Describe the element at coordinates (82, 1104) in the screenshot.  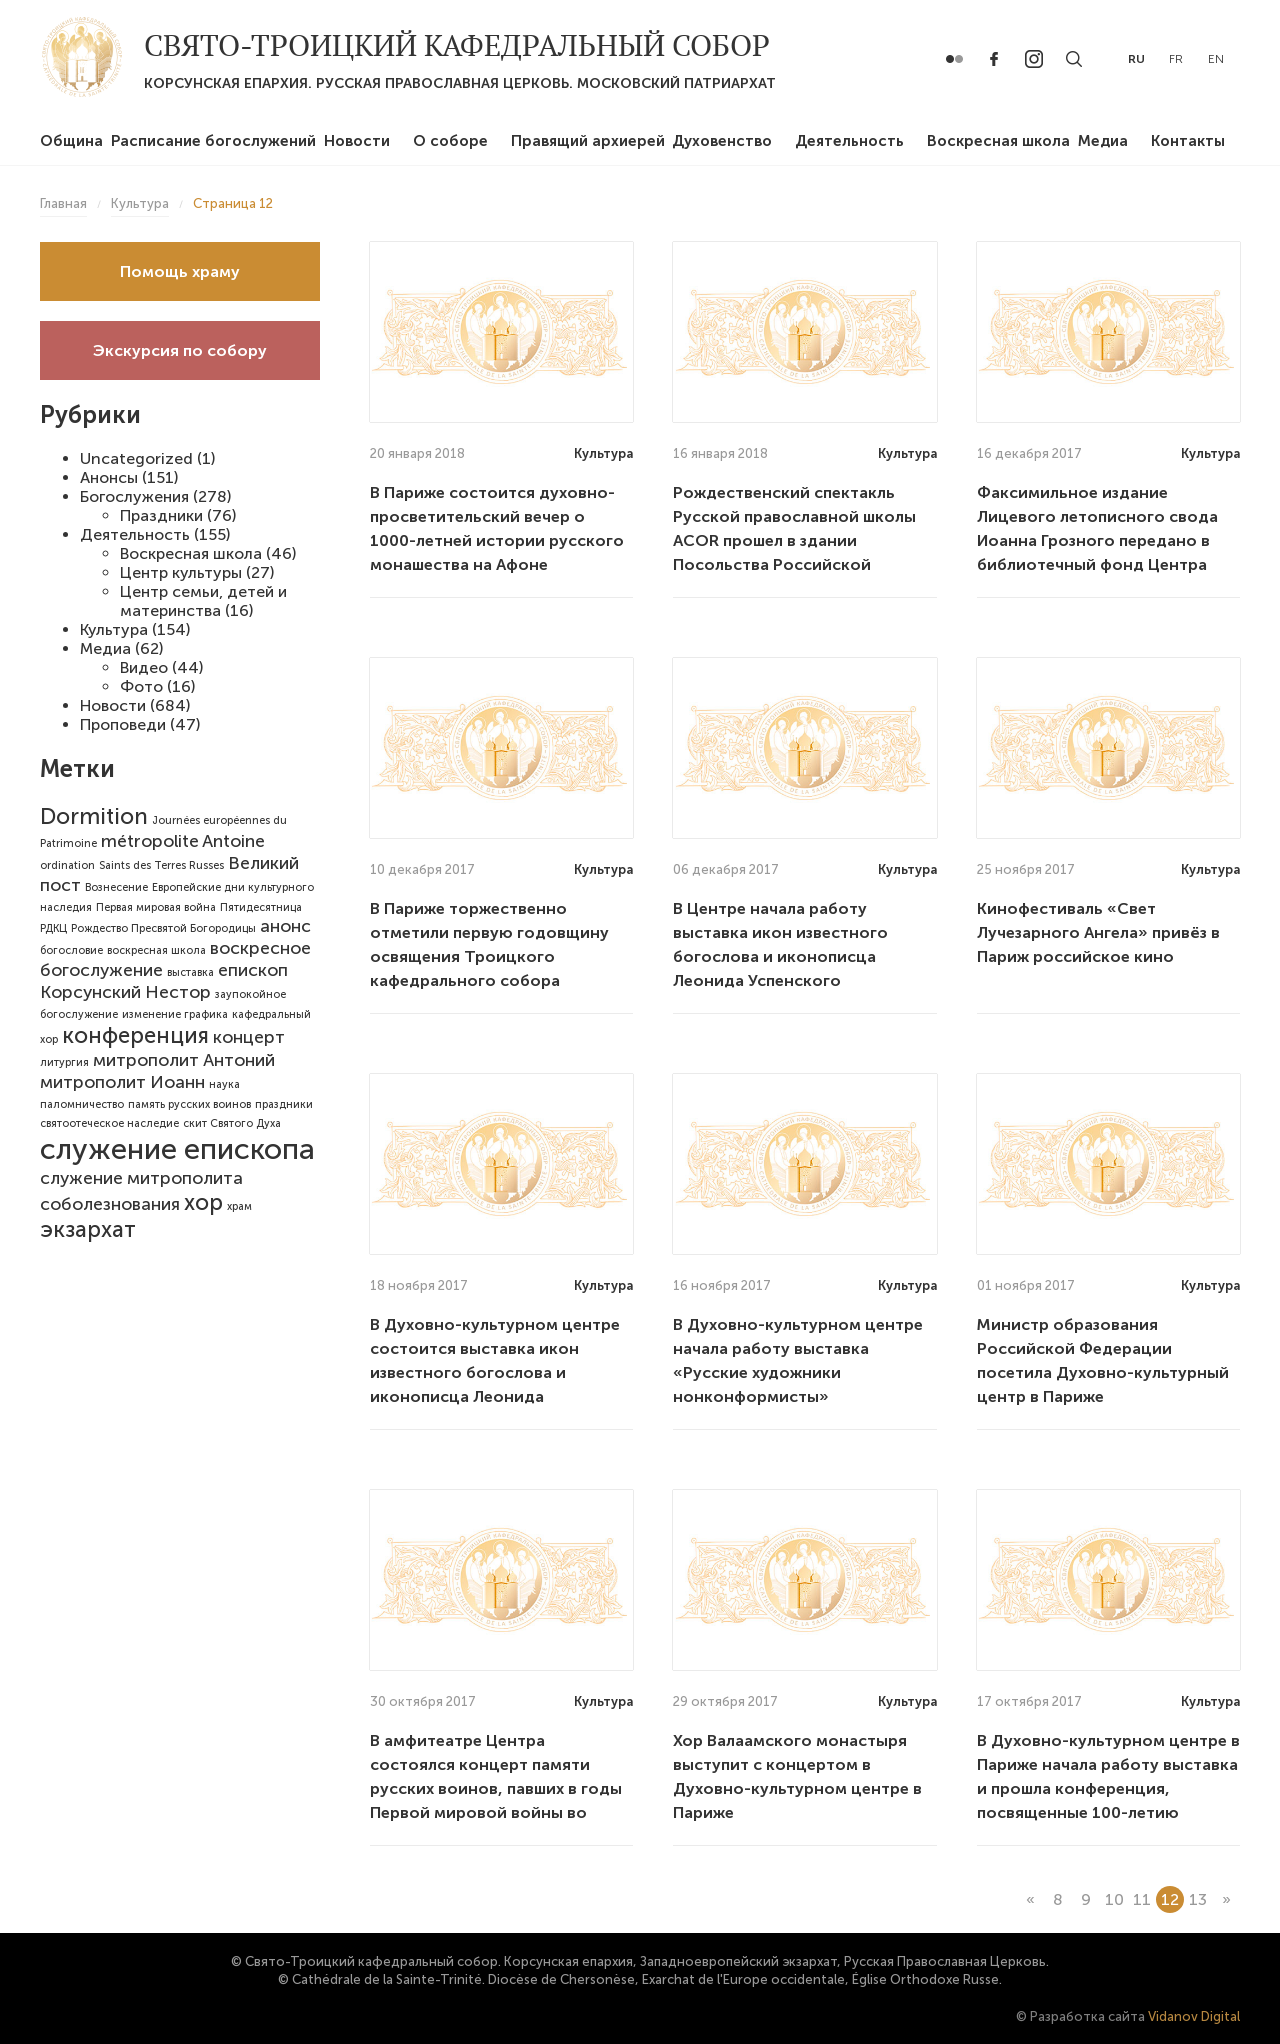
I see `паломничество [паломничество (1 элемент)]` at that location.